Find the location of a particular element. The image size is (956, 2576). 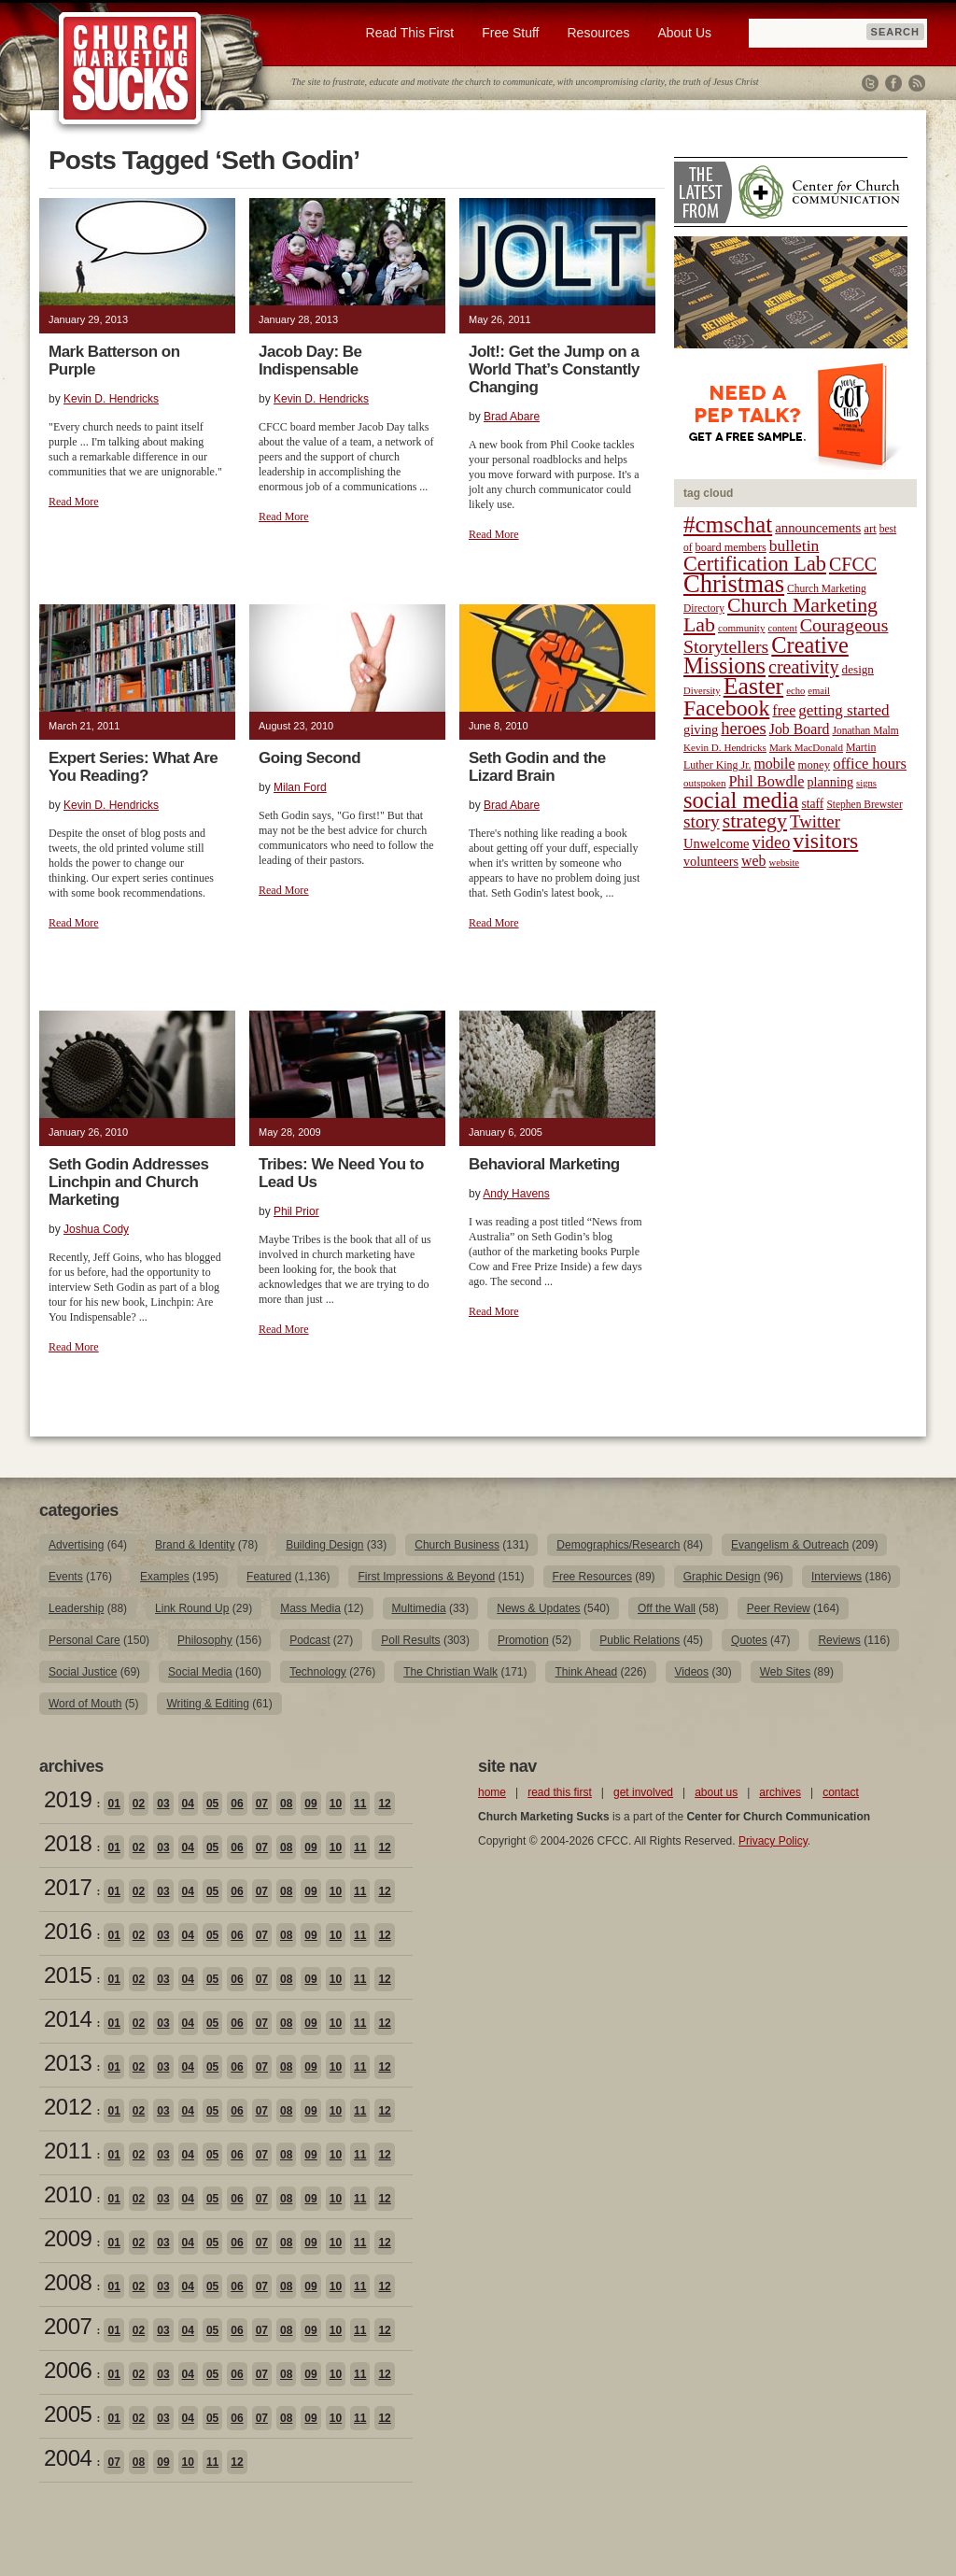

Leadership is located at coordinates (76, 1608).